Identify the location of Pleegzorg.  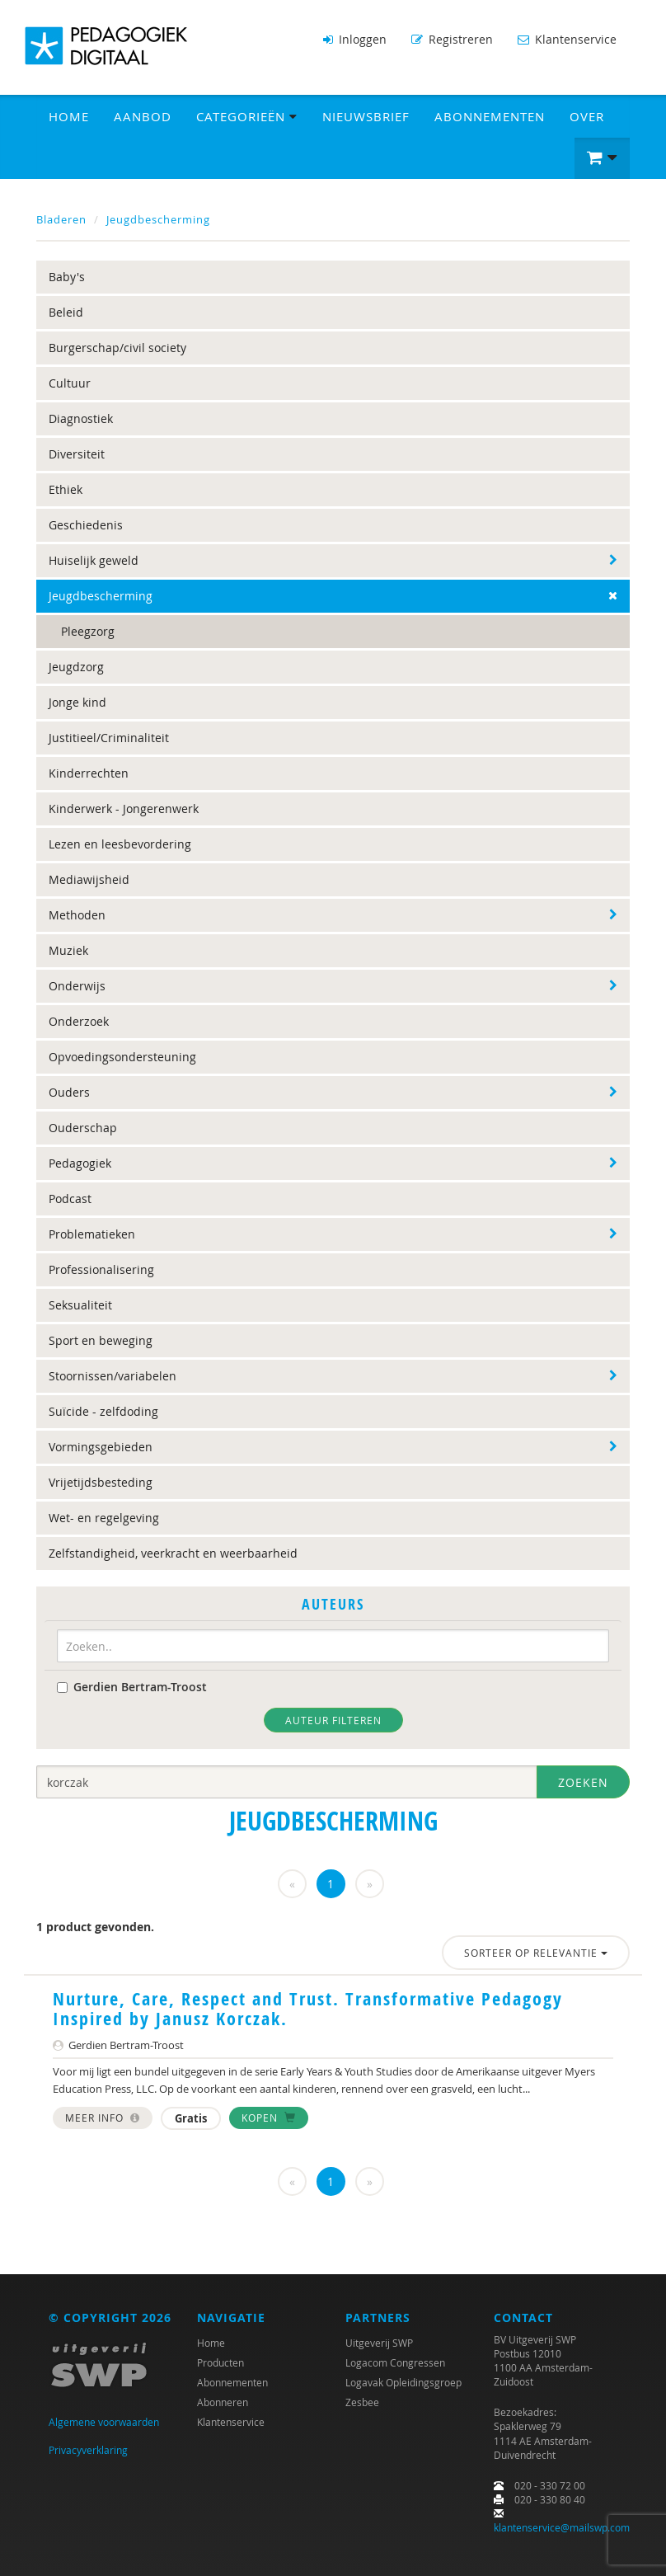
(88, 631).